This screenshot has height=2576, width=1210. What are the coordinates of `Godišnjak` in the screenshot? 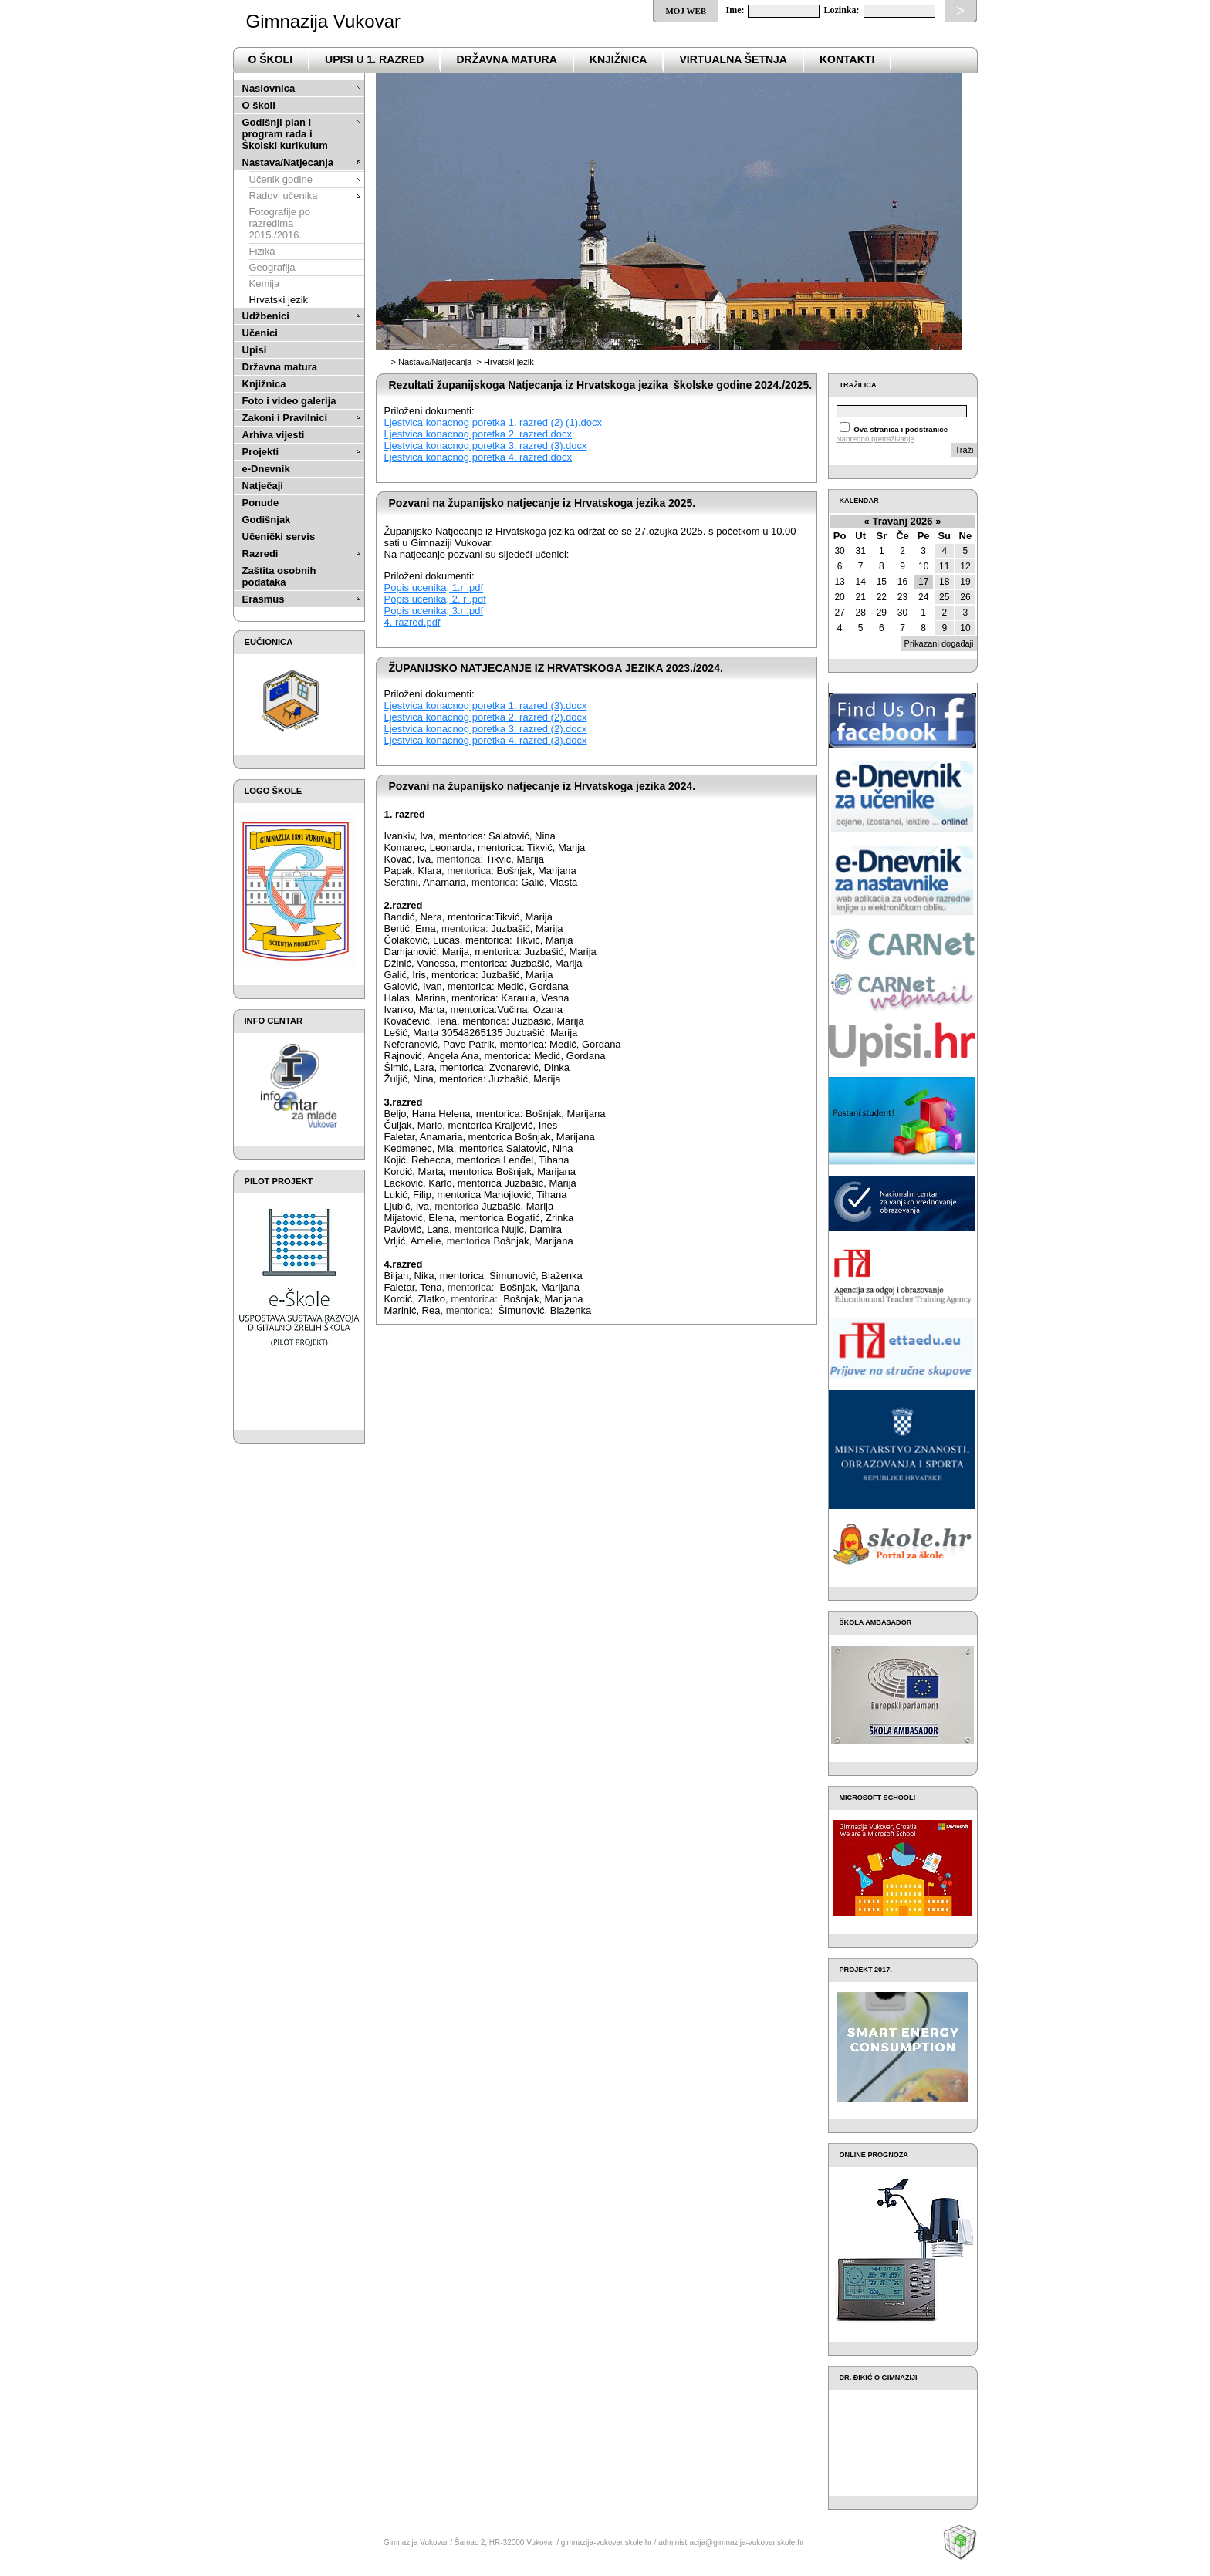 It's located at (266, 519).